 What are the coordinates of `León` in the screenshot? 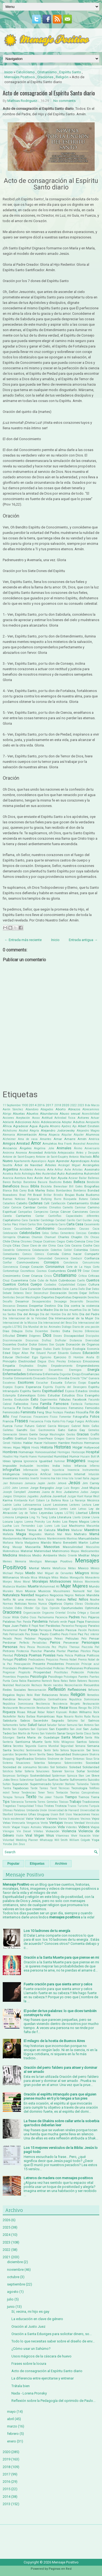 It's located at (73, 1509).